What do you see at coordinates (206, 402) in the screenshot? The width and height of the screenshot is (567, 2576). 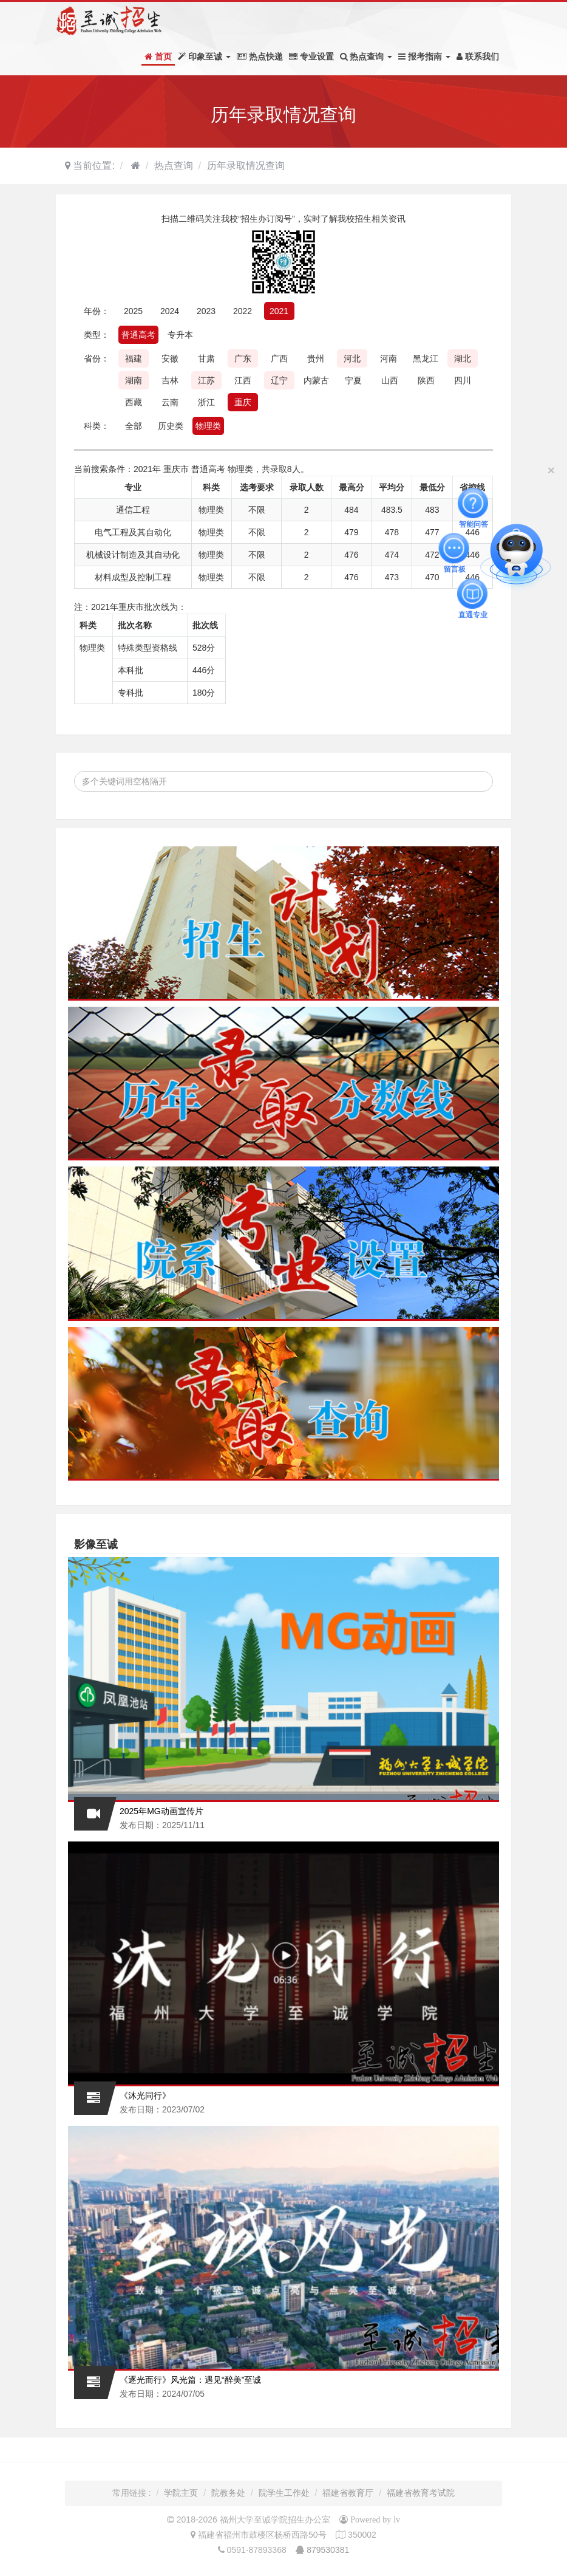 I see `浙江` at bounding box center [206, 402].